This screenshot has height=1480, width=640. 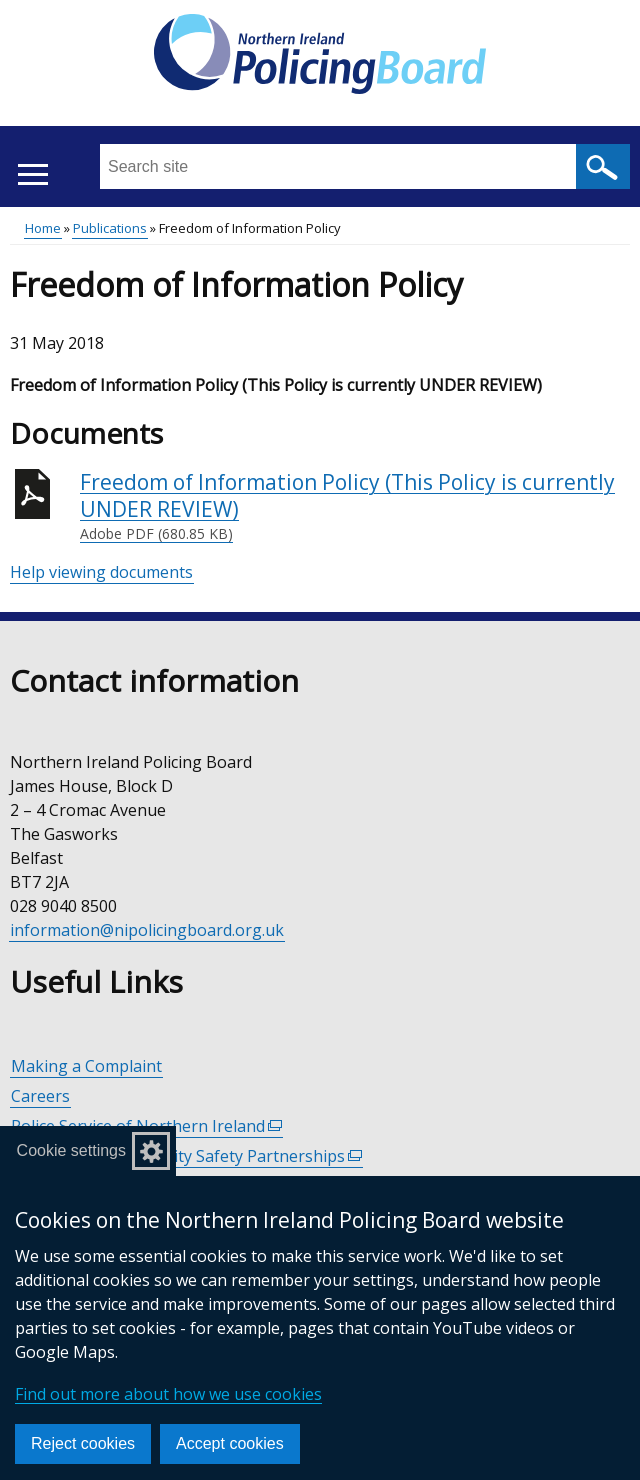 I want to click on Policing and Community Safety Partnerships, so click(x=187, y=1156).